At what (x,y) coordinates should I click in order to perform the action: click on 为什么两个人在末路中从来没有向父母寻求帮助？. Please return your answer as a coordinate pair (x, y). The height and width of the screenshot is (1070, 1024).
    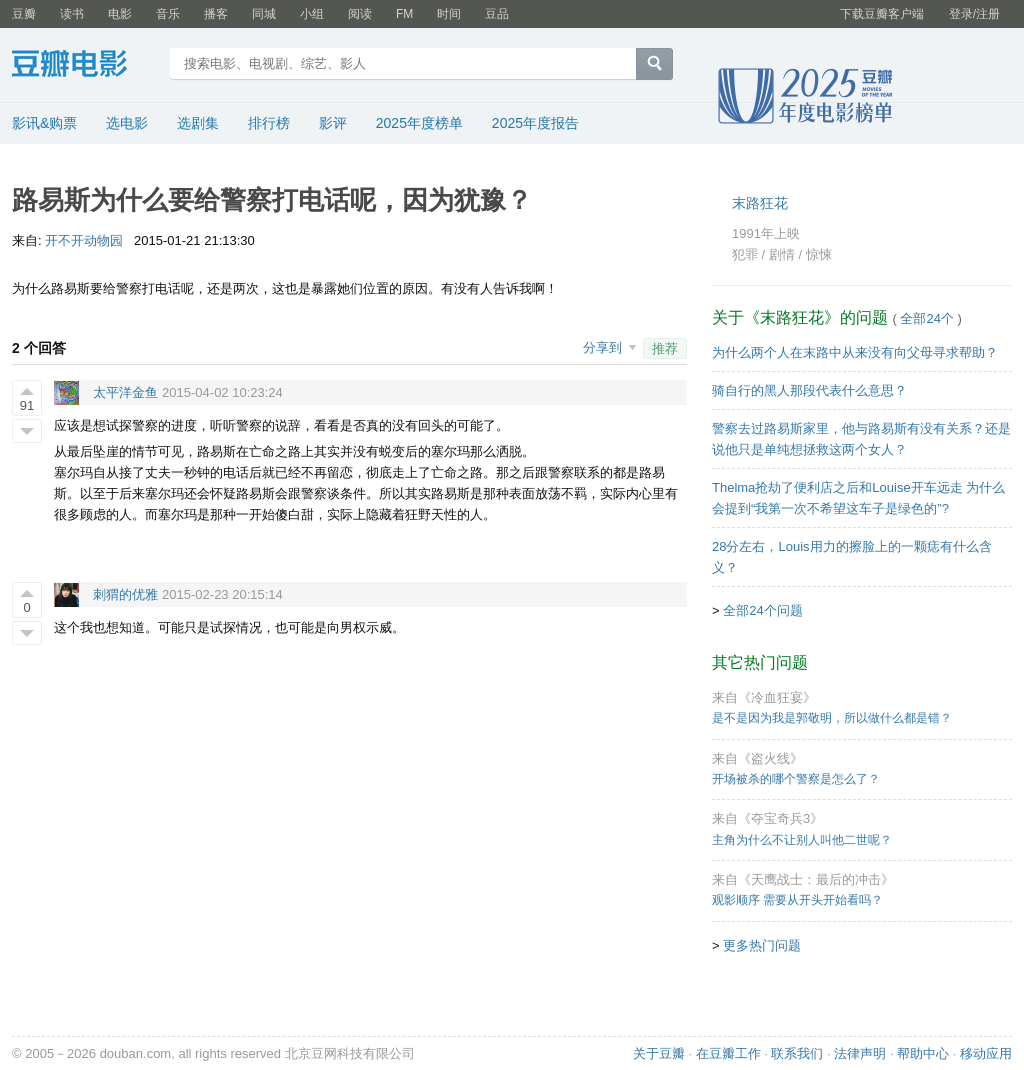
    Looking at the image, I should click on (855, 352).